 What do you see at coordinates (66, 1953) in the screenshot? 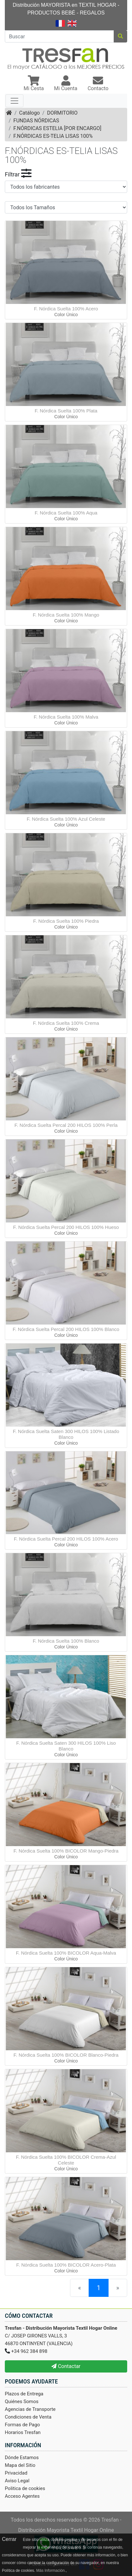
I see `F. Nórdica Suelta 100% BICOLOR Aqua-Malva` at bounding box center [66, 1953].